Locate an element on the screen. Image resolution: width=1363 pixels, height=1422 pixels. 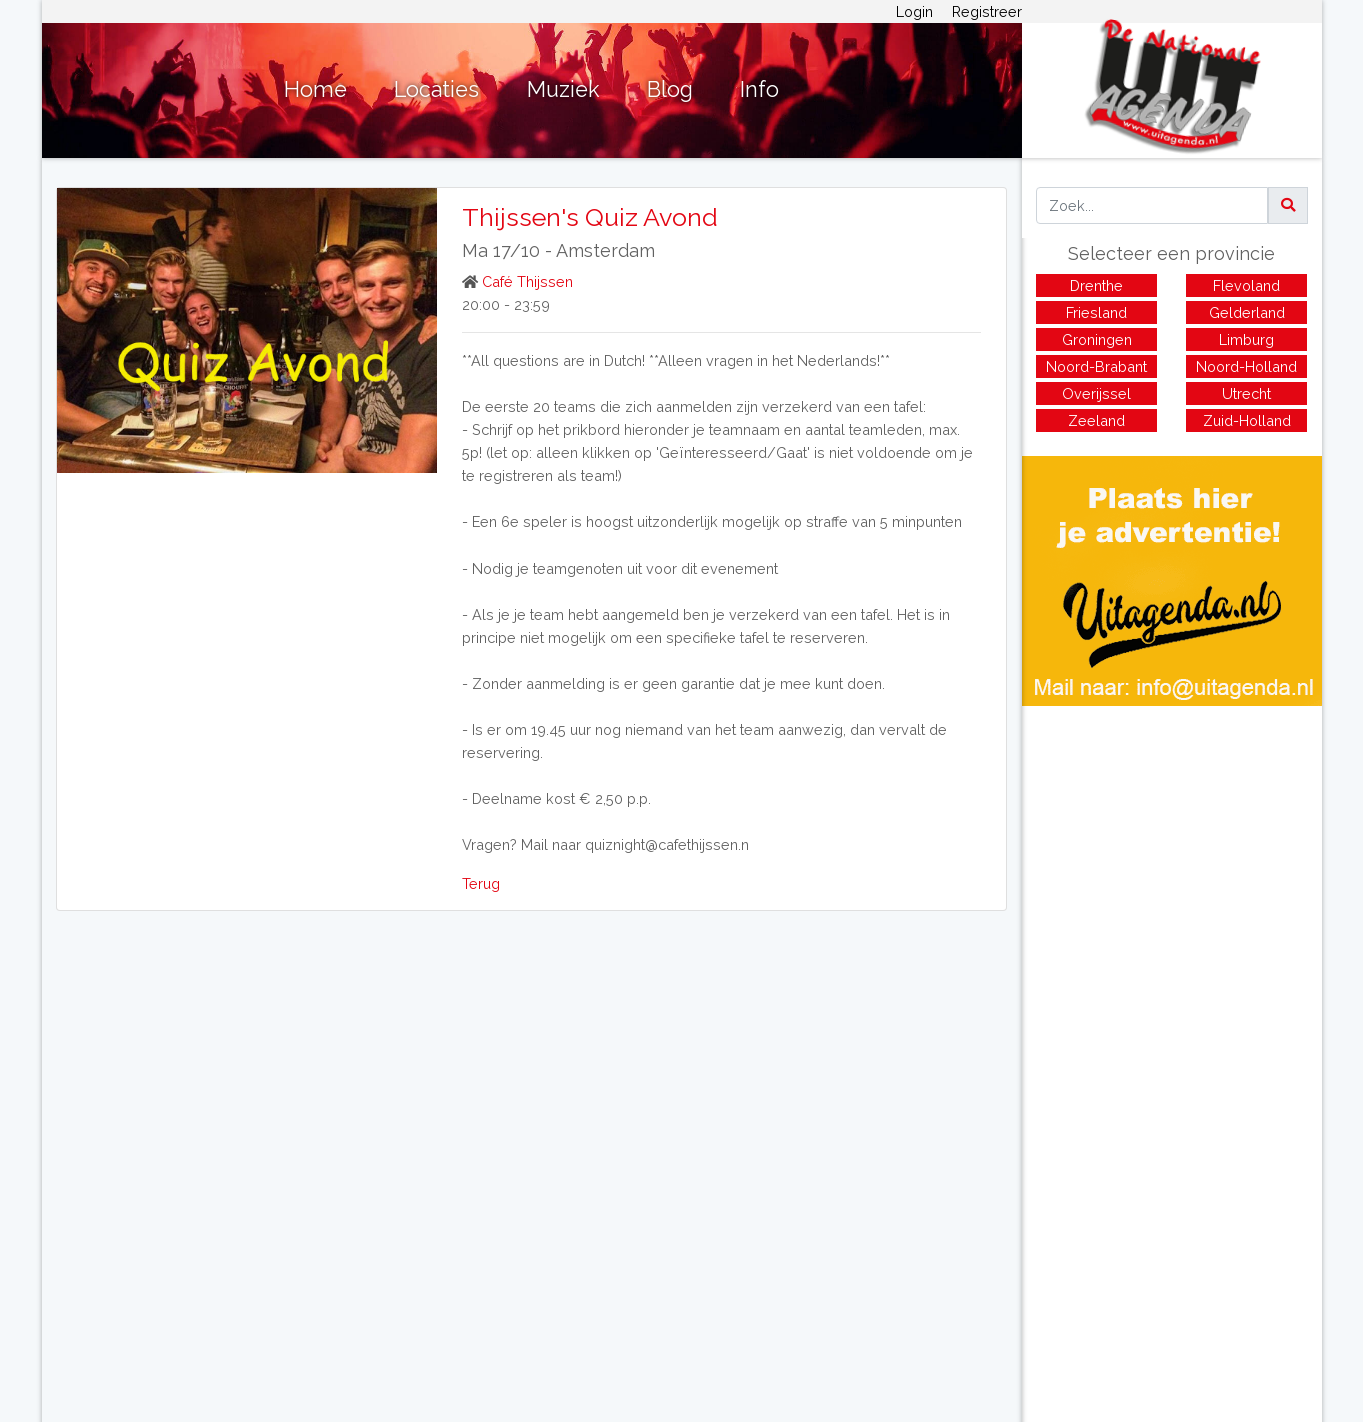
Zuid-Holland is located at coordinates (1247, 420).